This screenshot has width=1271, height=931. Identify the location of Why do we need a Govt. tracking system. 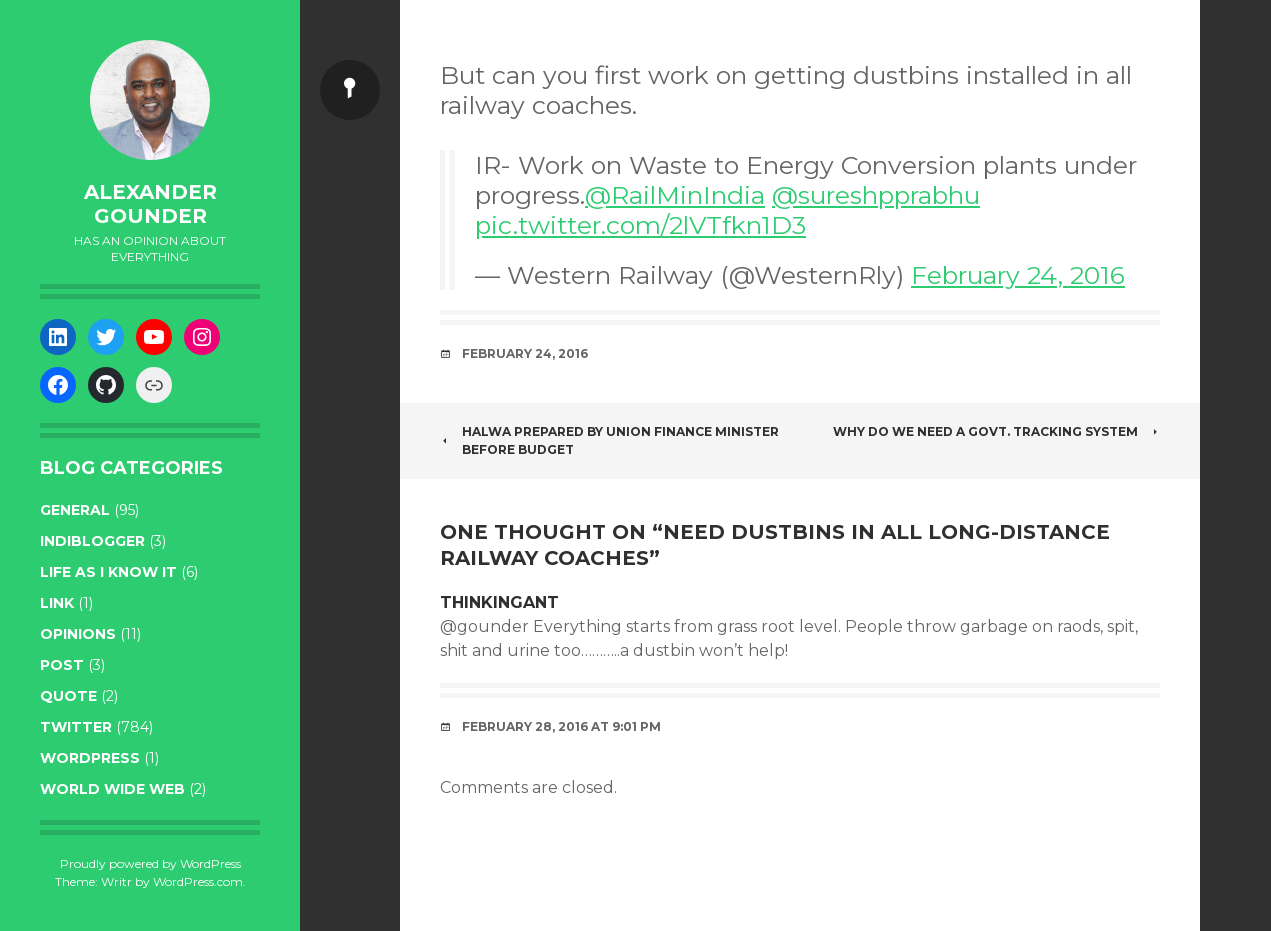
(996, 431).